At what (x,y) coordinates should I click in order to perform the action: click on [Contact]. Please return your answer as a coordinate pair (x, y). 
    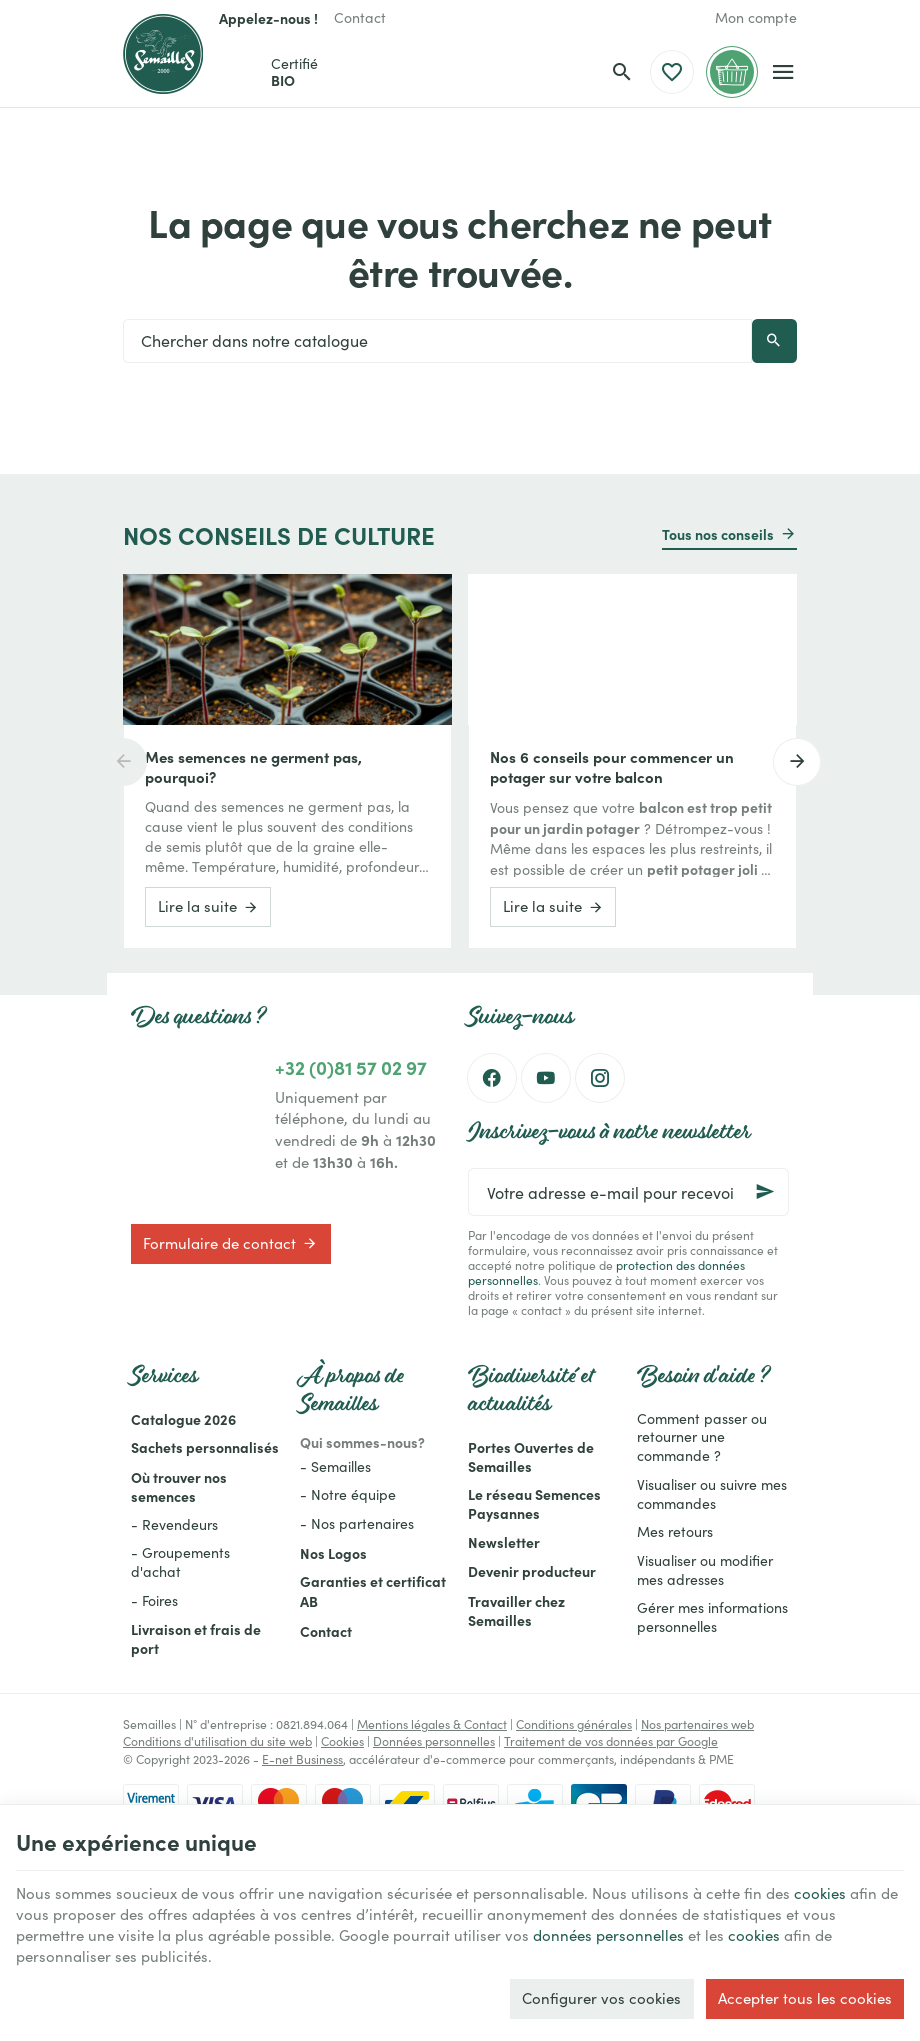
    Looking at the image, I should click on (360, 18).